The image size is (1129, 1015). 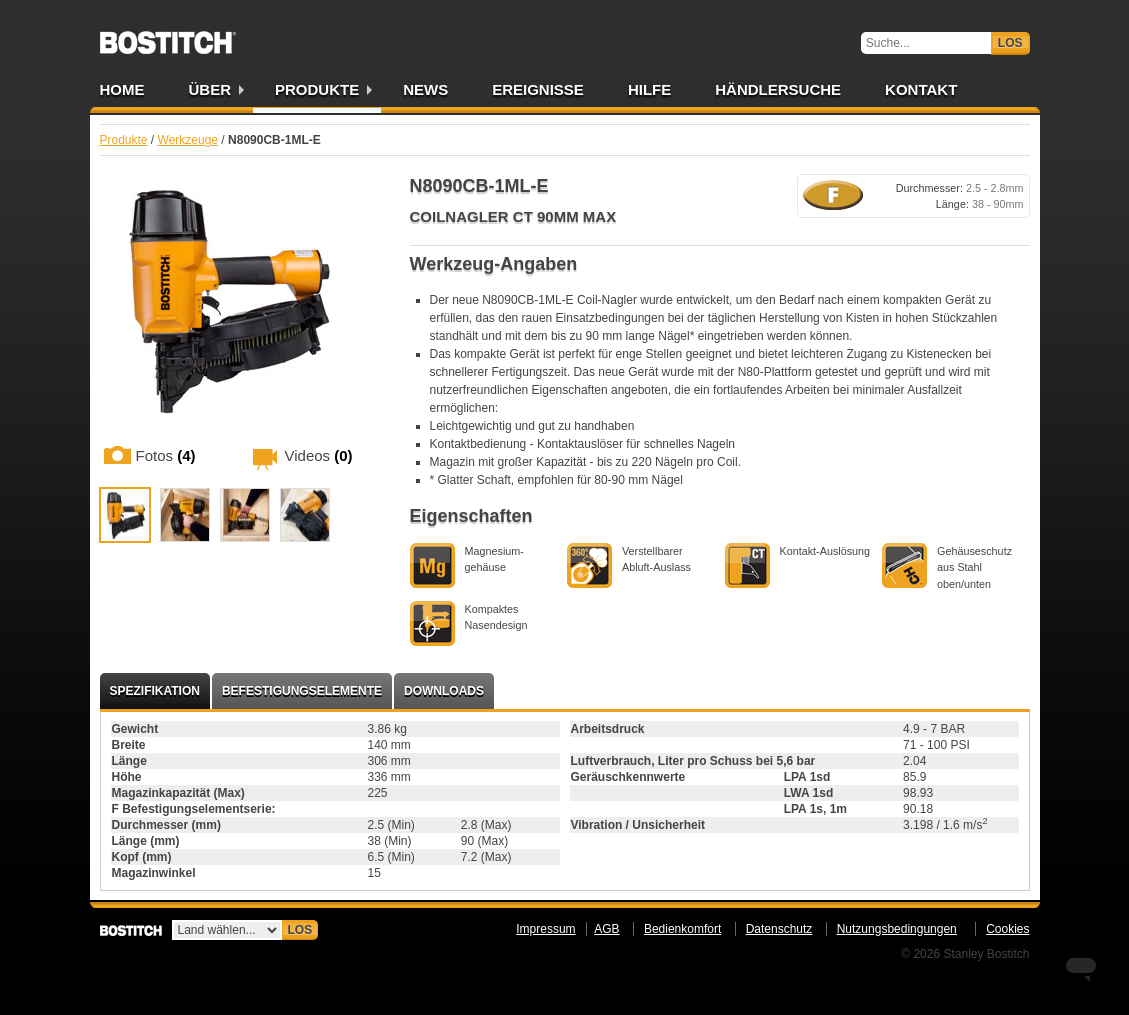 I want to click on Produkte, so click(x=317, y=89).